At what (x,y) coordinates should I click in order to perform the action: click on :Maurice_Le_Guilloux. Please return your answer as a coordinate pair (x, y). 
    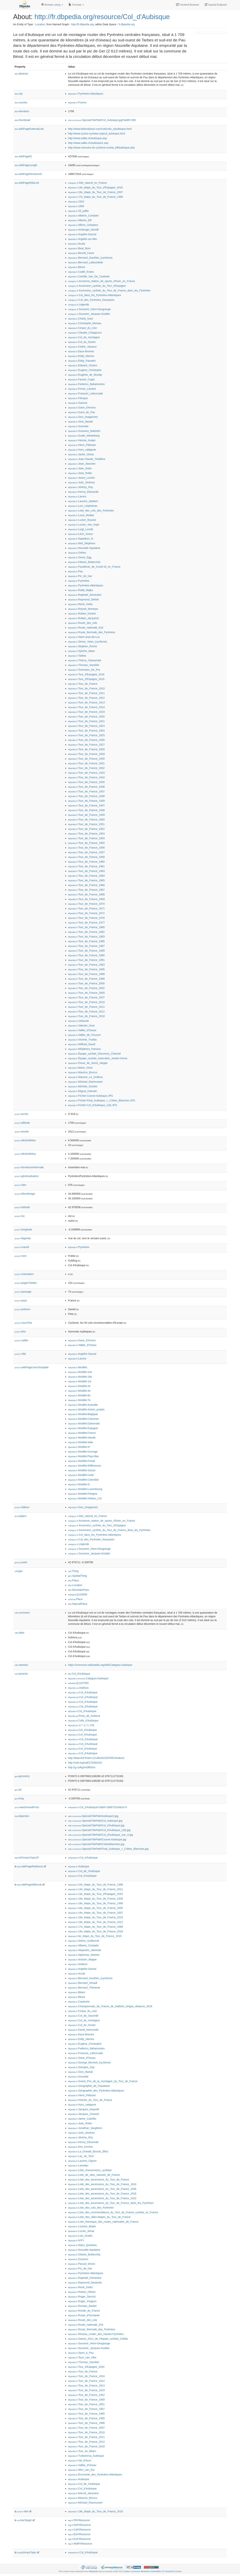
    Looking at the image, I should click on (85, 1077).